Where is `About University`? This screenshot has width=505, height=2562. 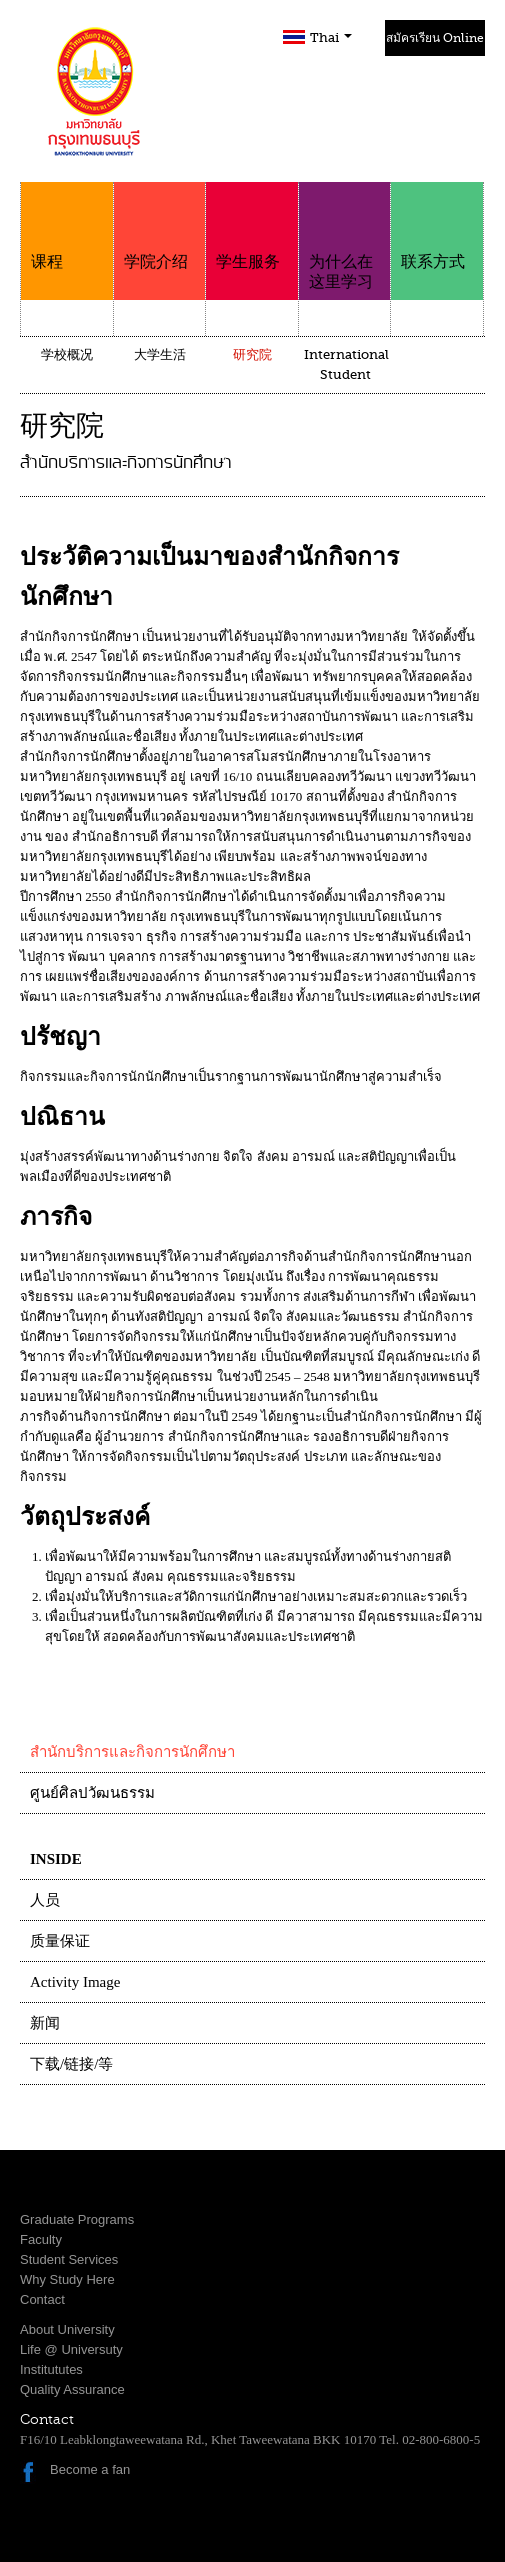 About University is located at coordinates (67, 2329).